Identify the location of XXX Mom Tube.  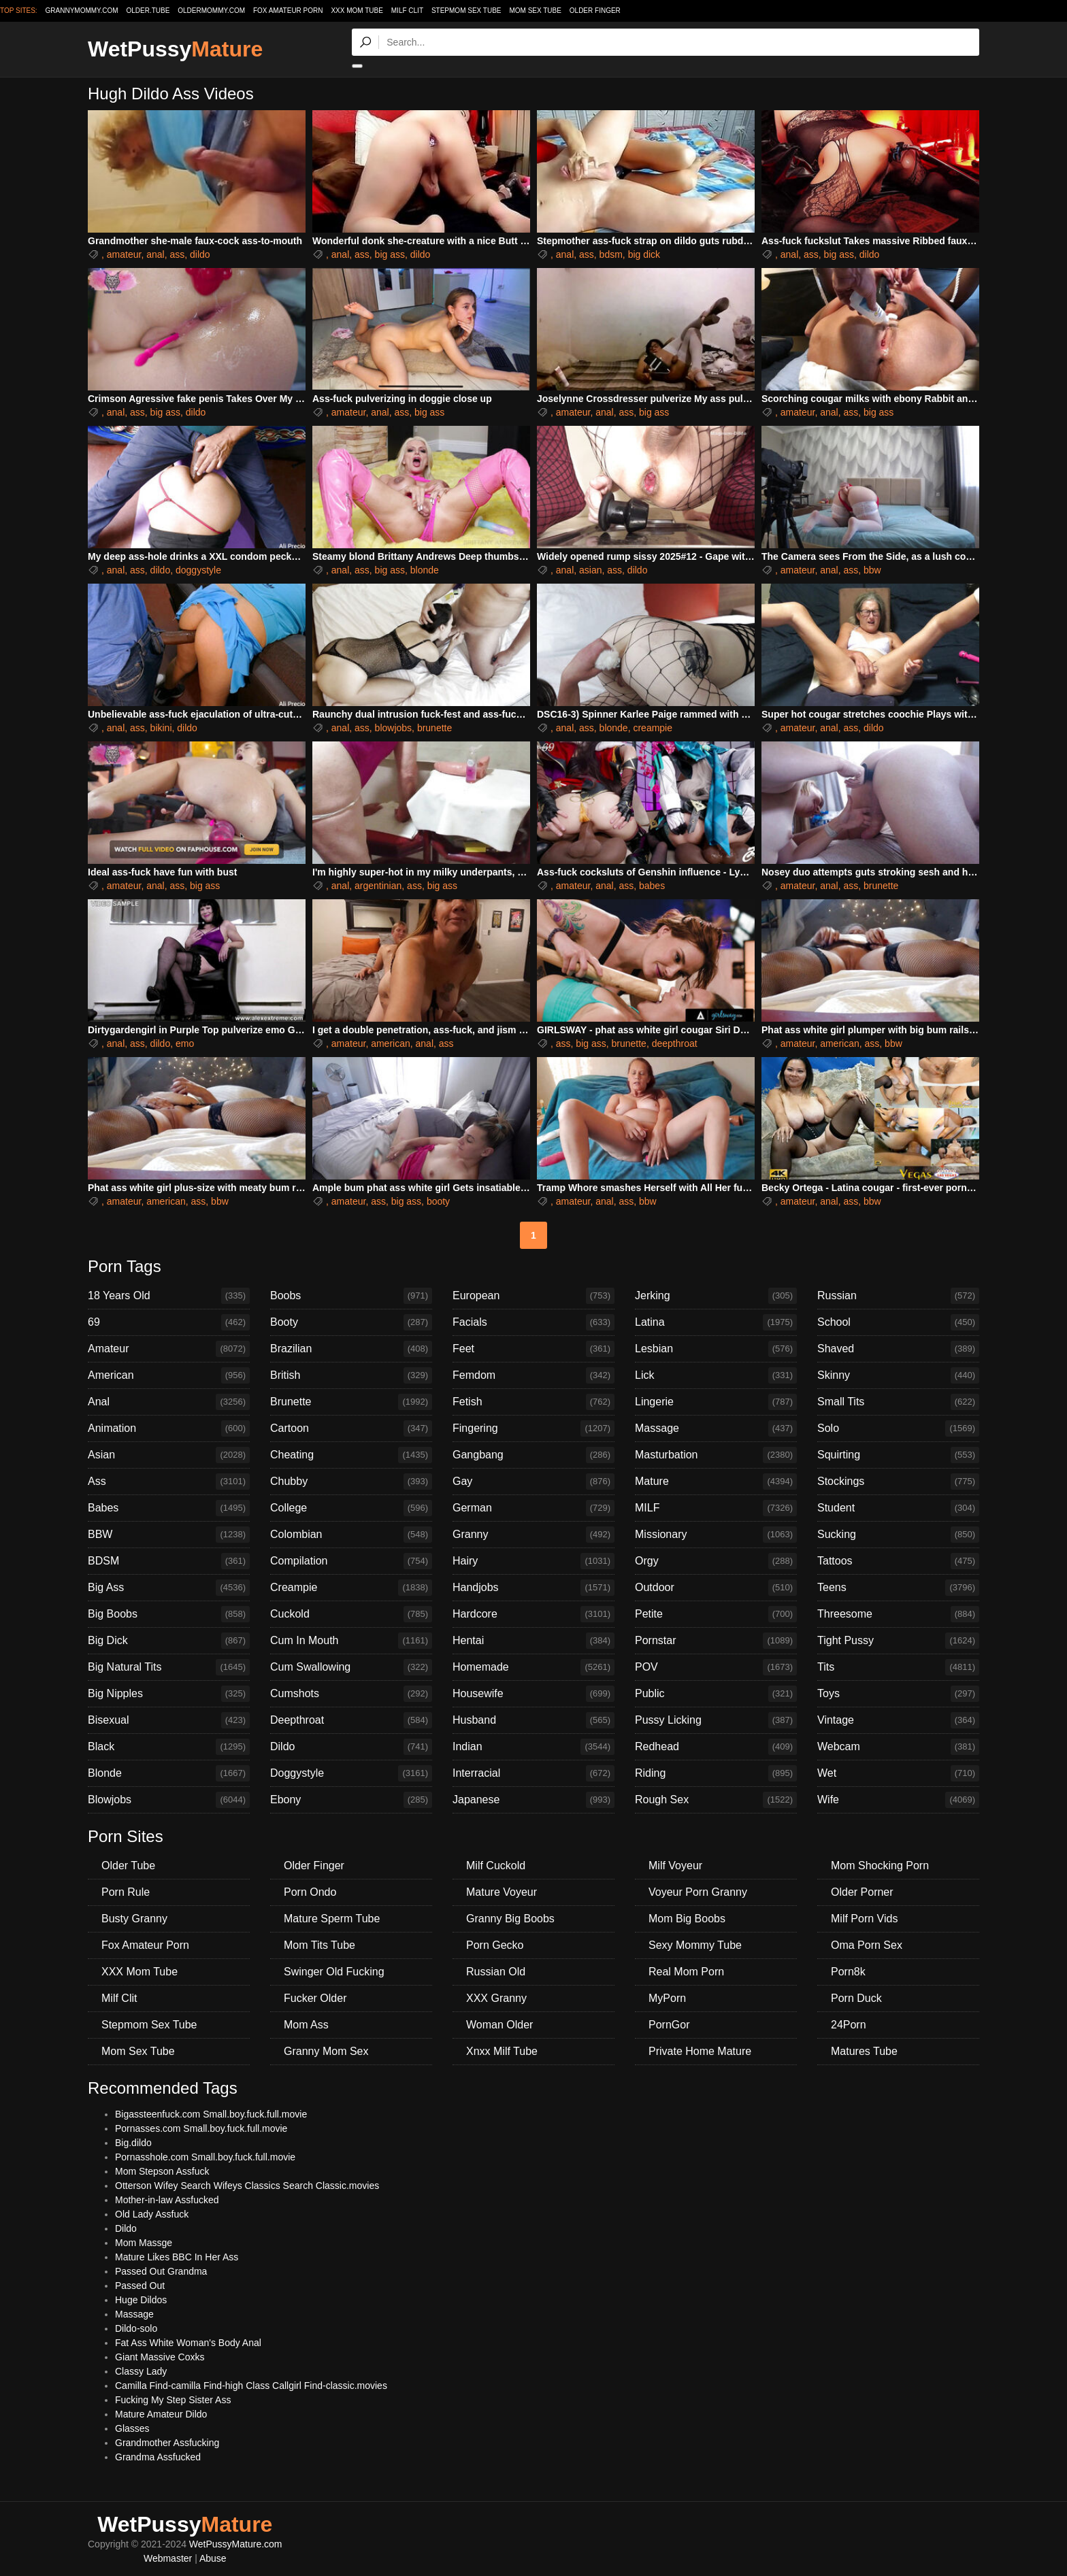
(357, 10).